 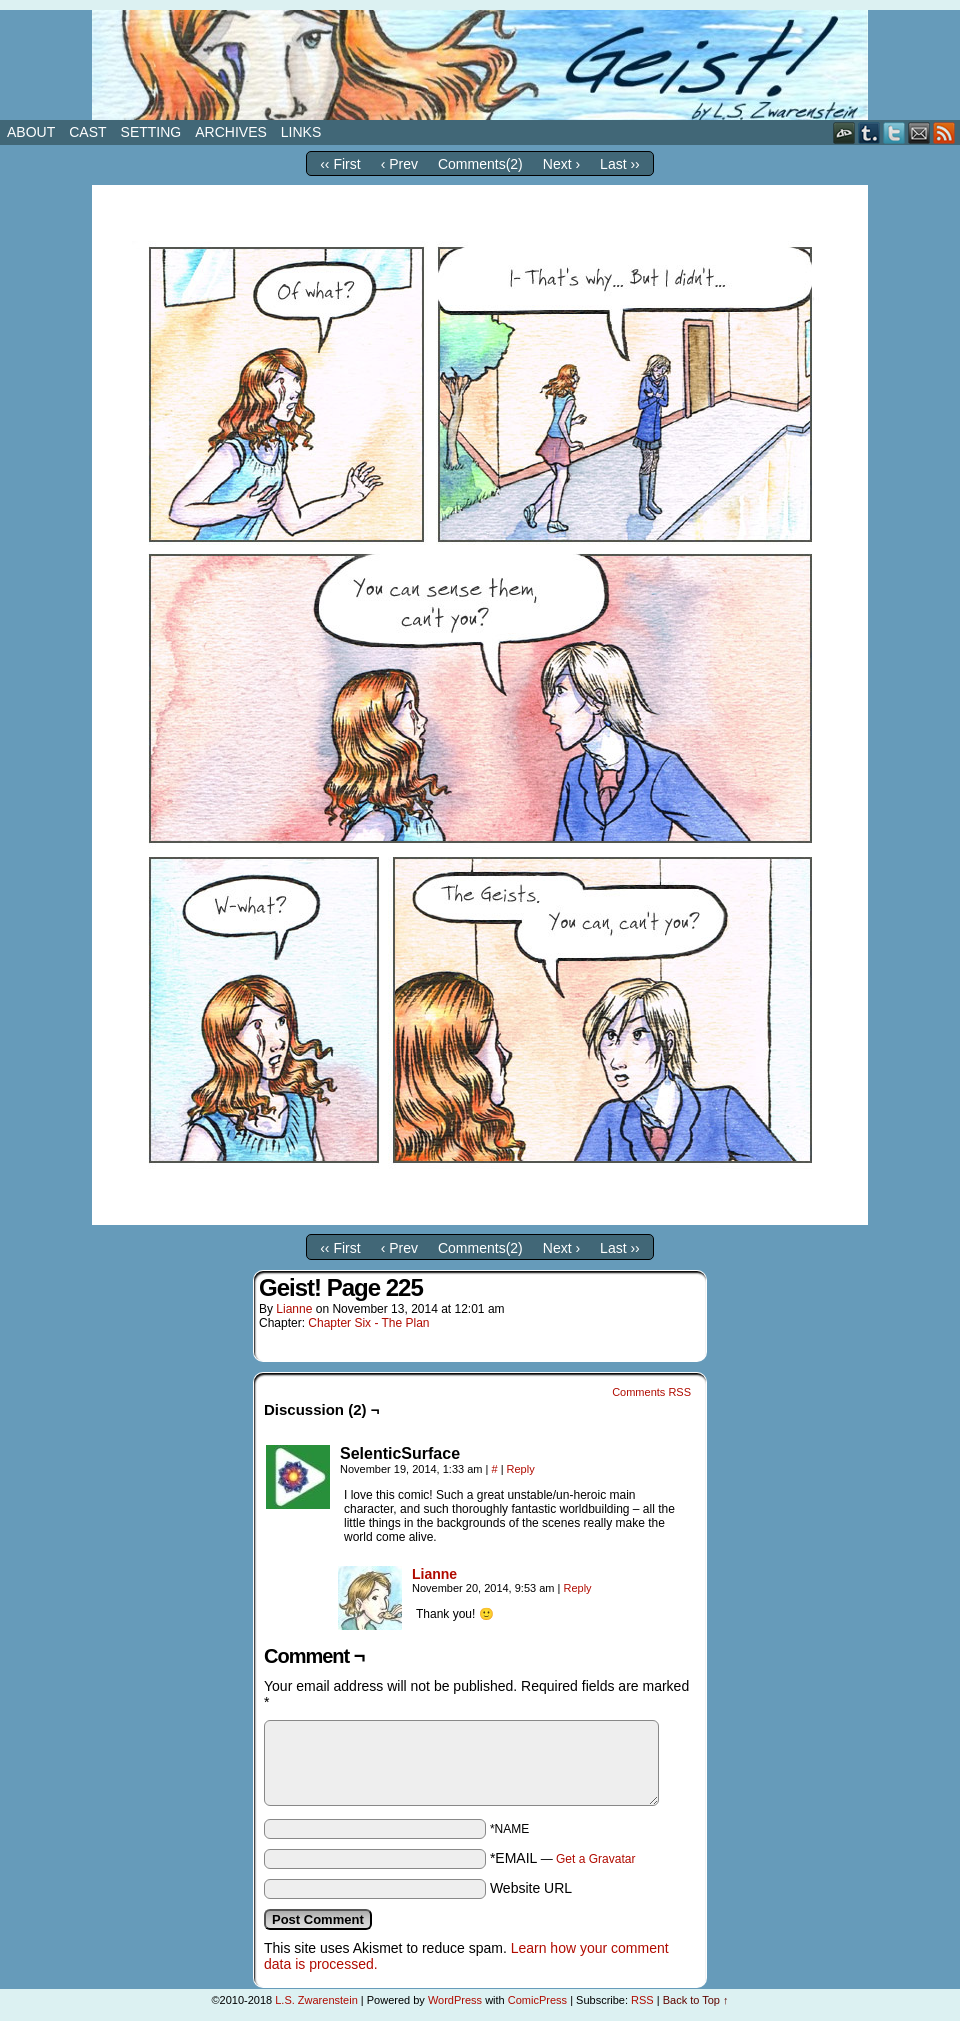 I want to click on Back to Top ↑, so click(x=696, y=2000).